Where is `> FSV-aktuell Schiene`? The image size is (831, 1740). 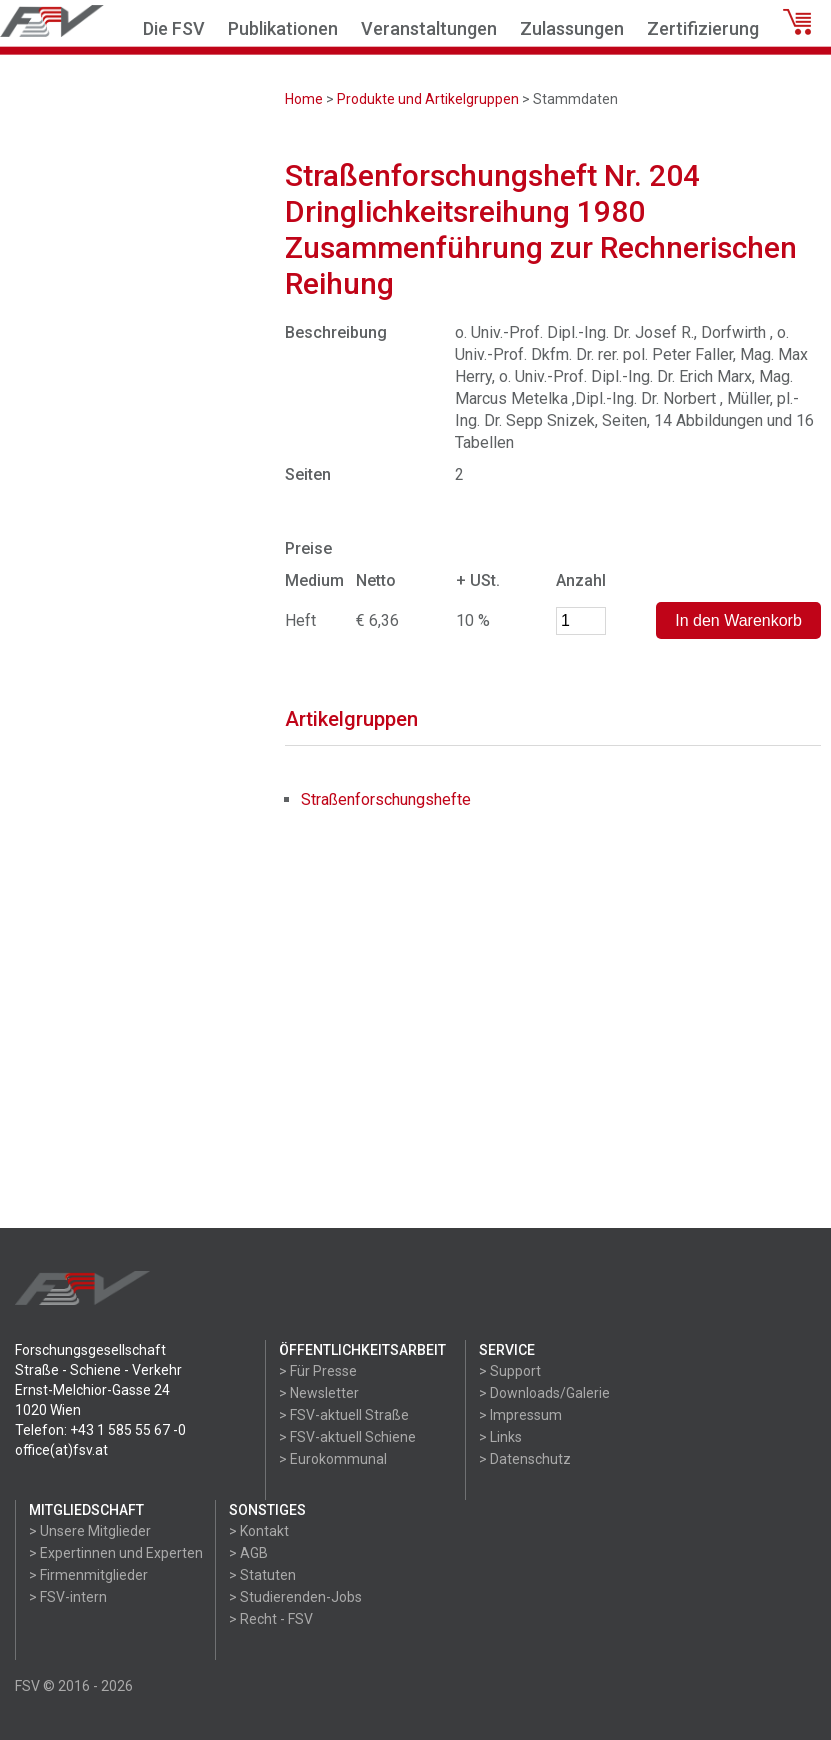 > FSV-aktuell Schiene is located at coordinates (347, 1437).